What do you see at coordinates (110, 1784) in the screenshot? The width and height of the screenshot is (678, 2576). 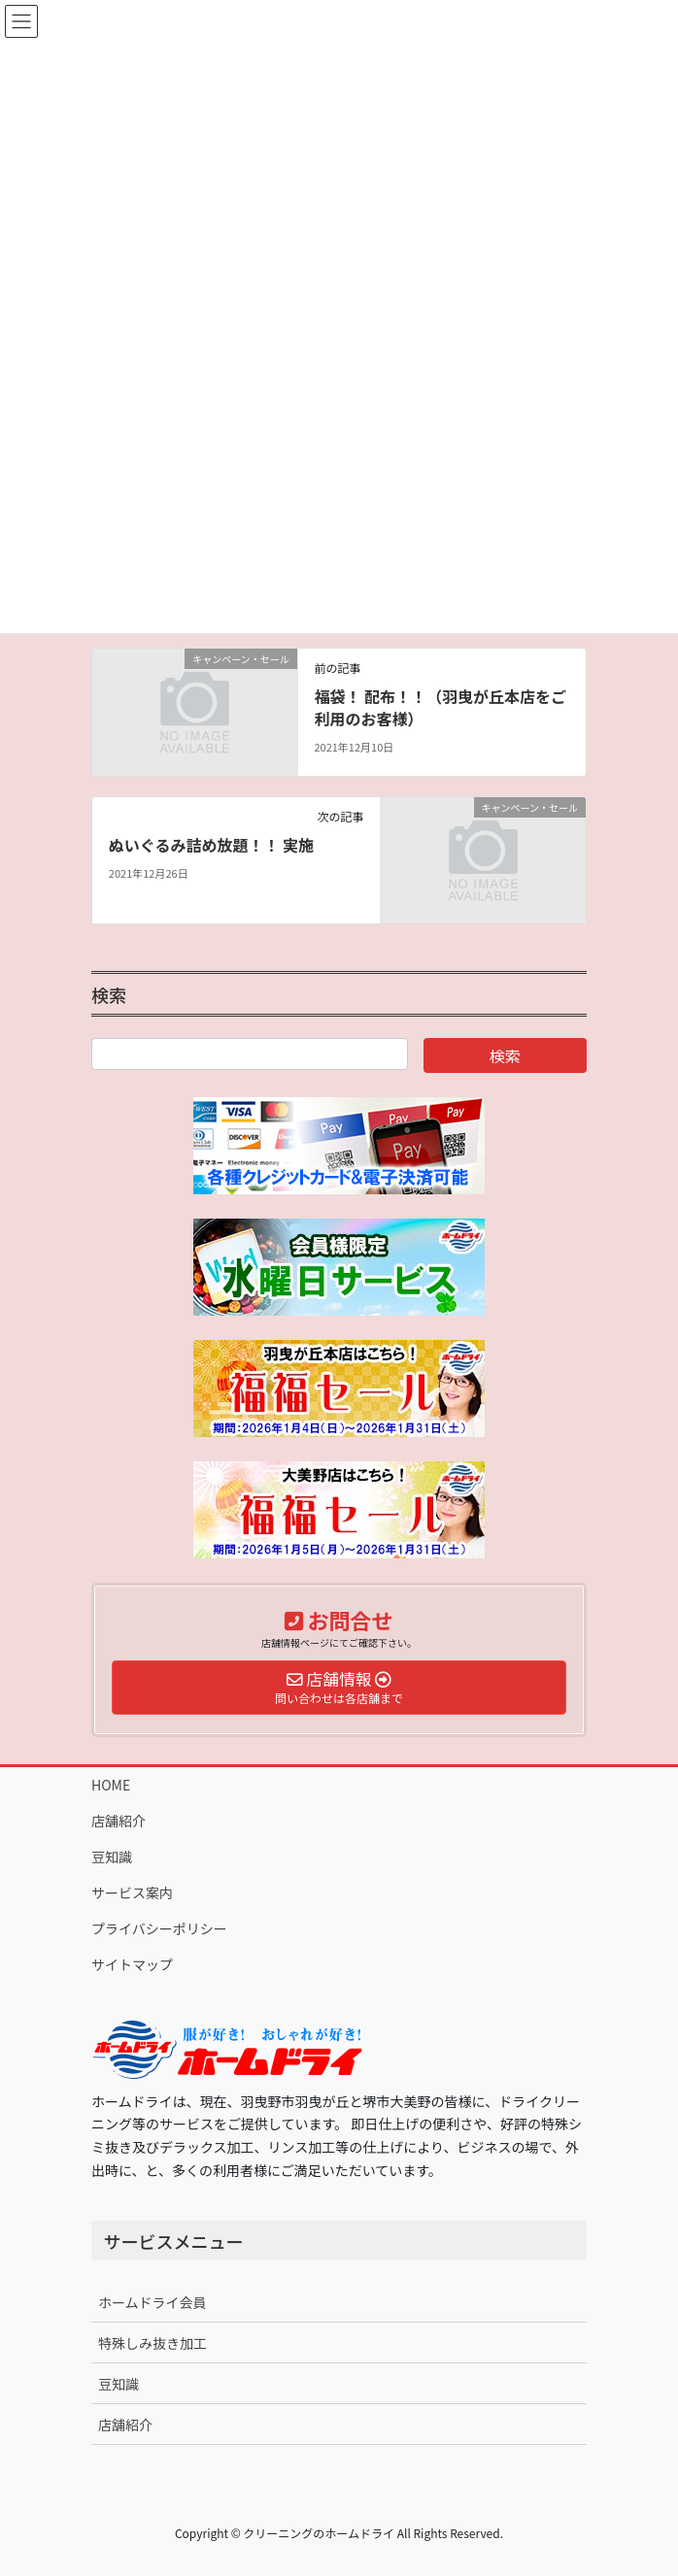 I see `HOME` at bounding box center [110, 1784].